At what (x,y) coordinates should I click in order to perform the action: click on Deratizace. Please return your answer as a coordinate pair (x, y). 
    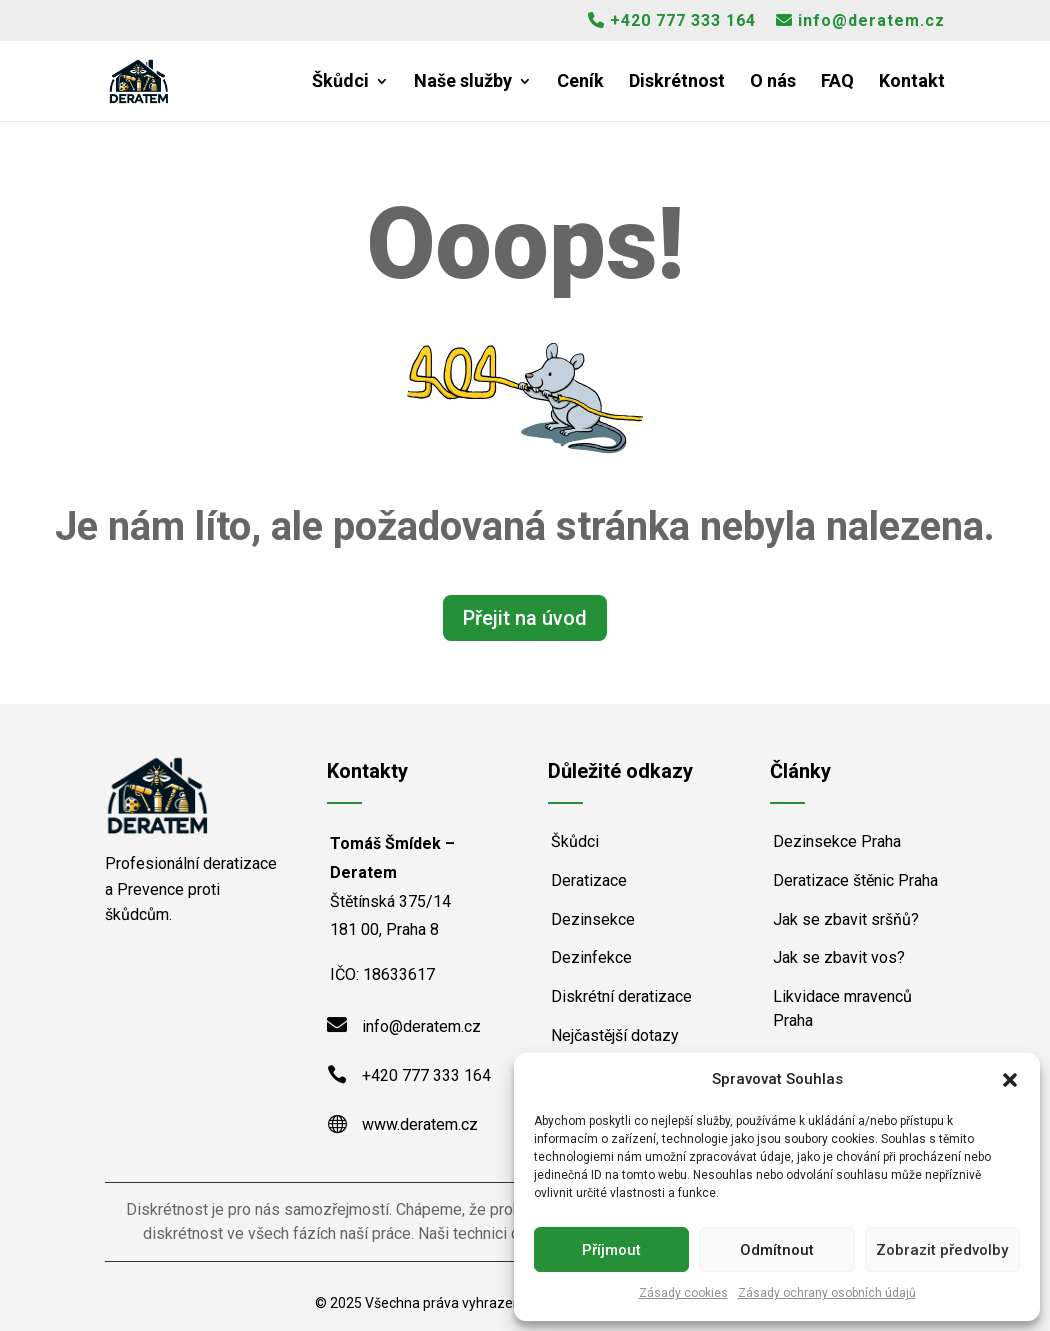
    Looking at the image, I should click on (589, 880).